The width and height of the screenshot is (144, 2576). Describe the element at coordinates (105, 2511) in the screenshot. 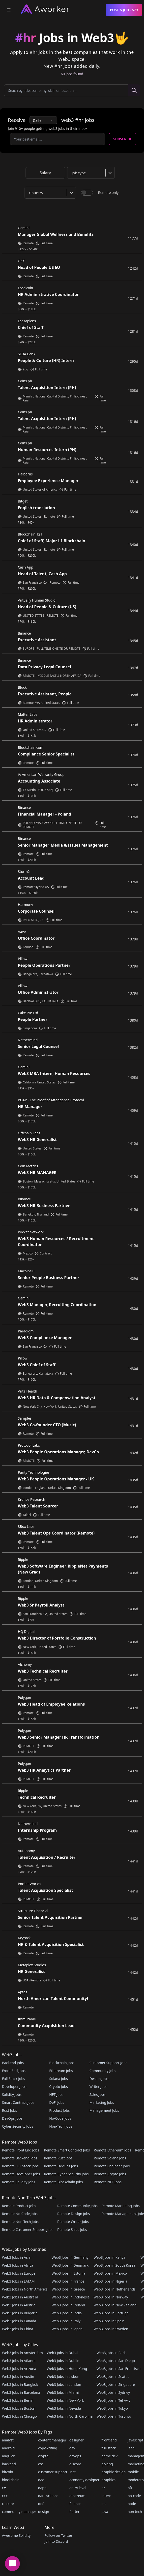

I see `java` at that location.